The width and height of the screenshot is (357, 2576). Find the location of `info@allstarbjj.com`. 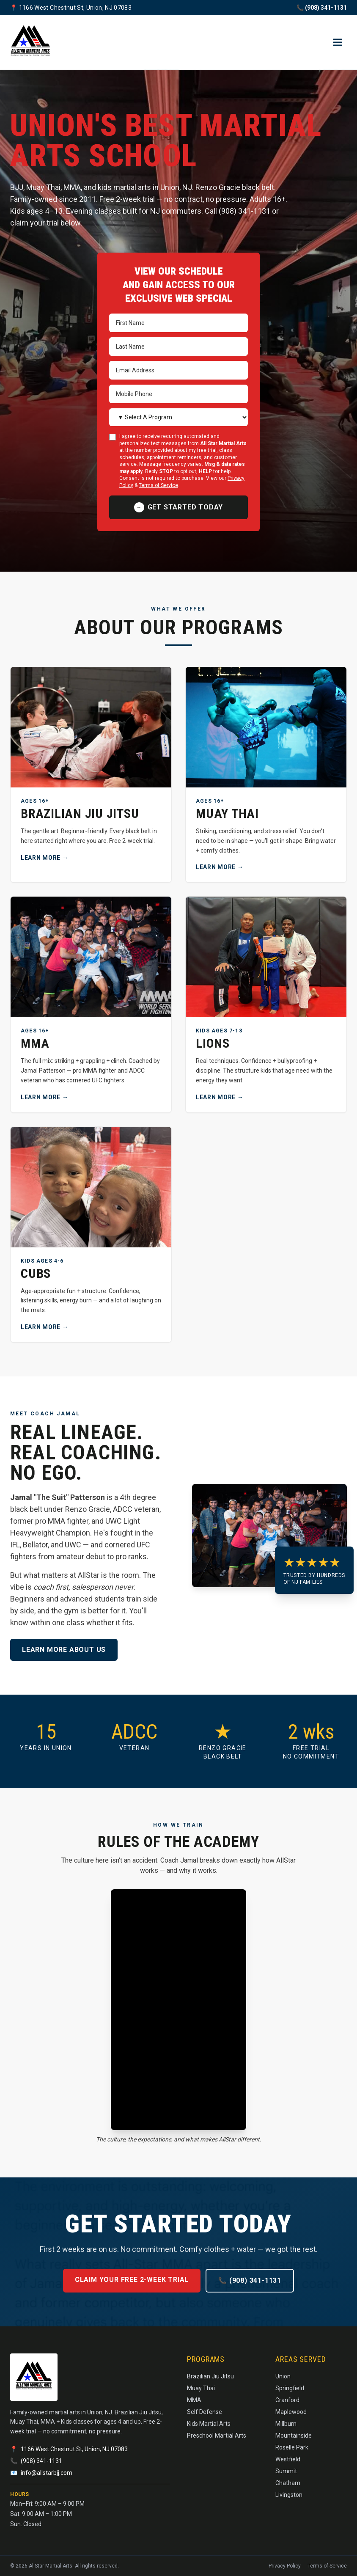

info@allstarbjj.com is located at coordinates (46, 2472).